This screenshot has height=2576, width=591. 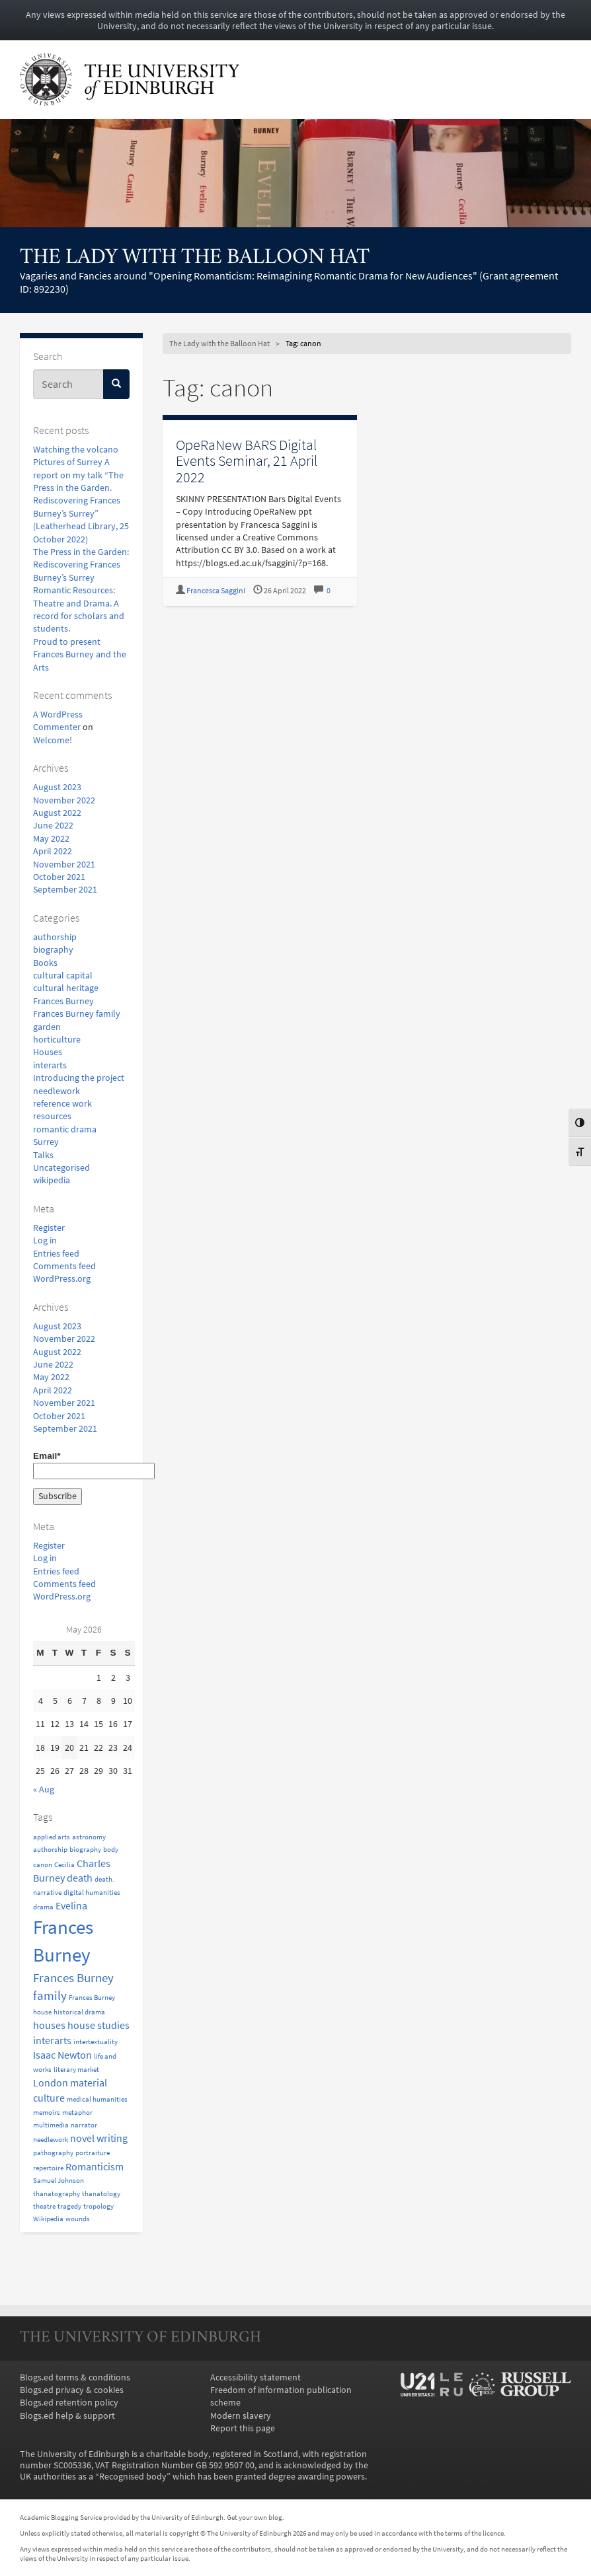 What do you see at coordinates (78, 1078) in the screenshot?
I see `Introducing the project` at bounding box center [78, 1078].